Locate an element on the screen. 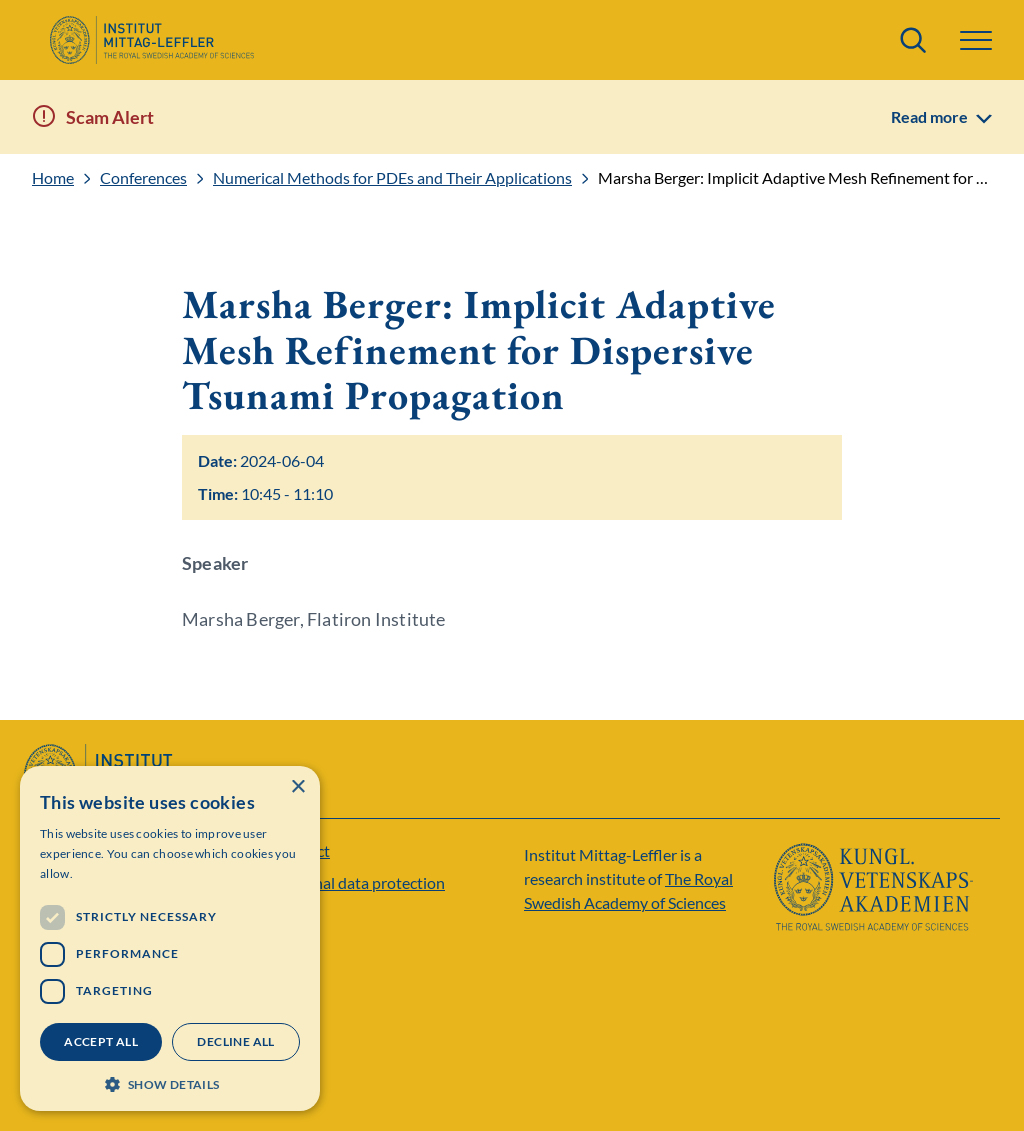 This screenshot has width=1024, height=1131. Numerical Methods for PDEs and Their Applications is located at coordinates (392, 178).